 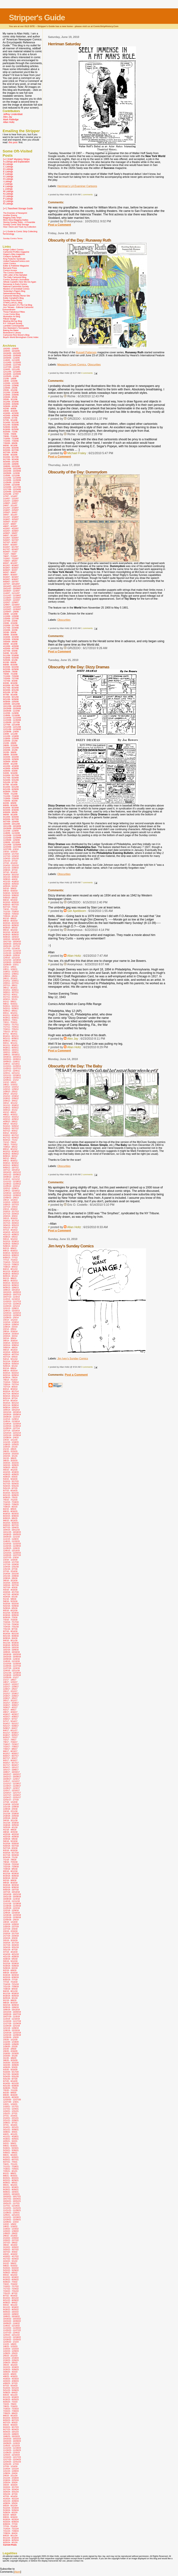 What do you see at coordinates (10, 1041) in the screenshot?
I see `8/28/11 - 9/4/11` at bounding box center [10, 1041].